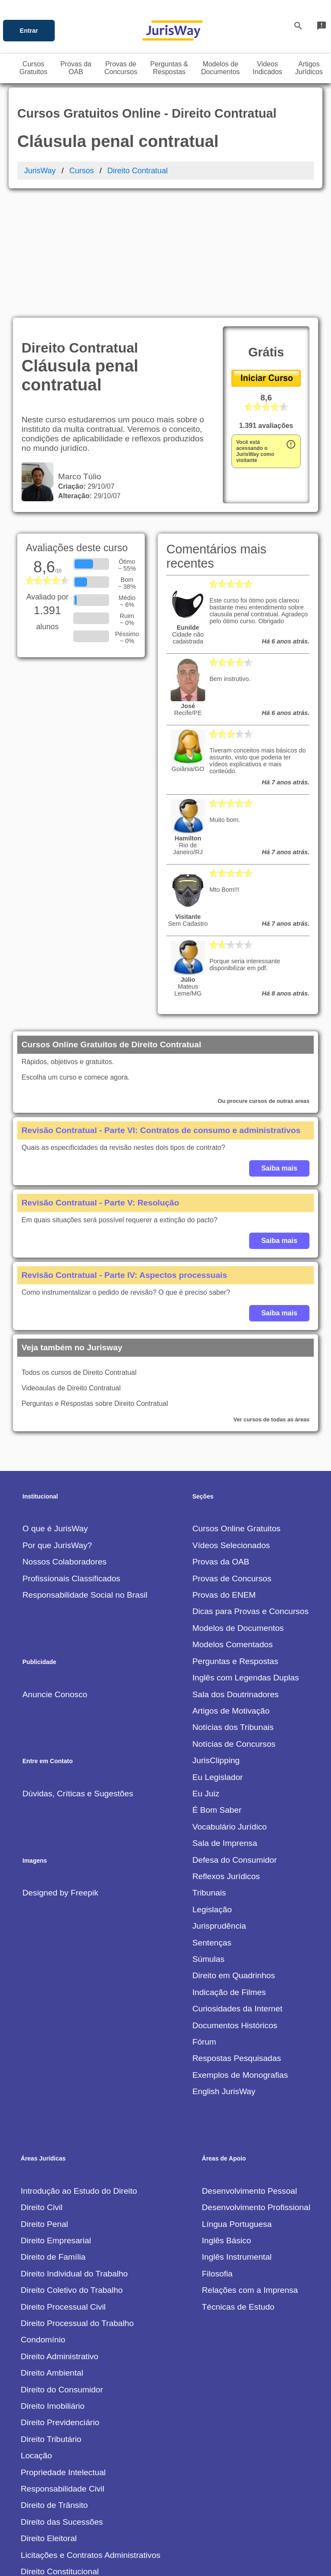  I want to click on Exemplos de Monografias, so click(240, 1954).